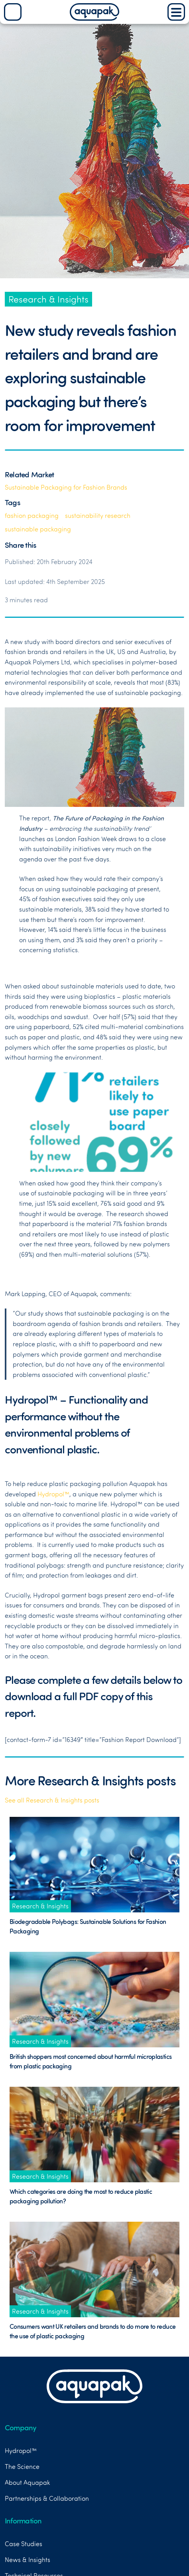  I want to click on [Link to News Post titled British shoppers most concerned about harmful microplastics from plastic packaging], so click(94, 1999).